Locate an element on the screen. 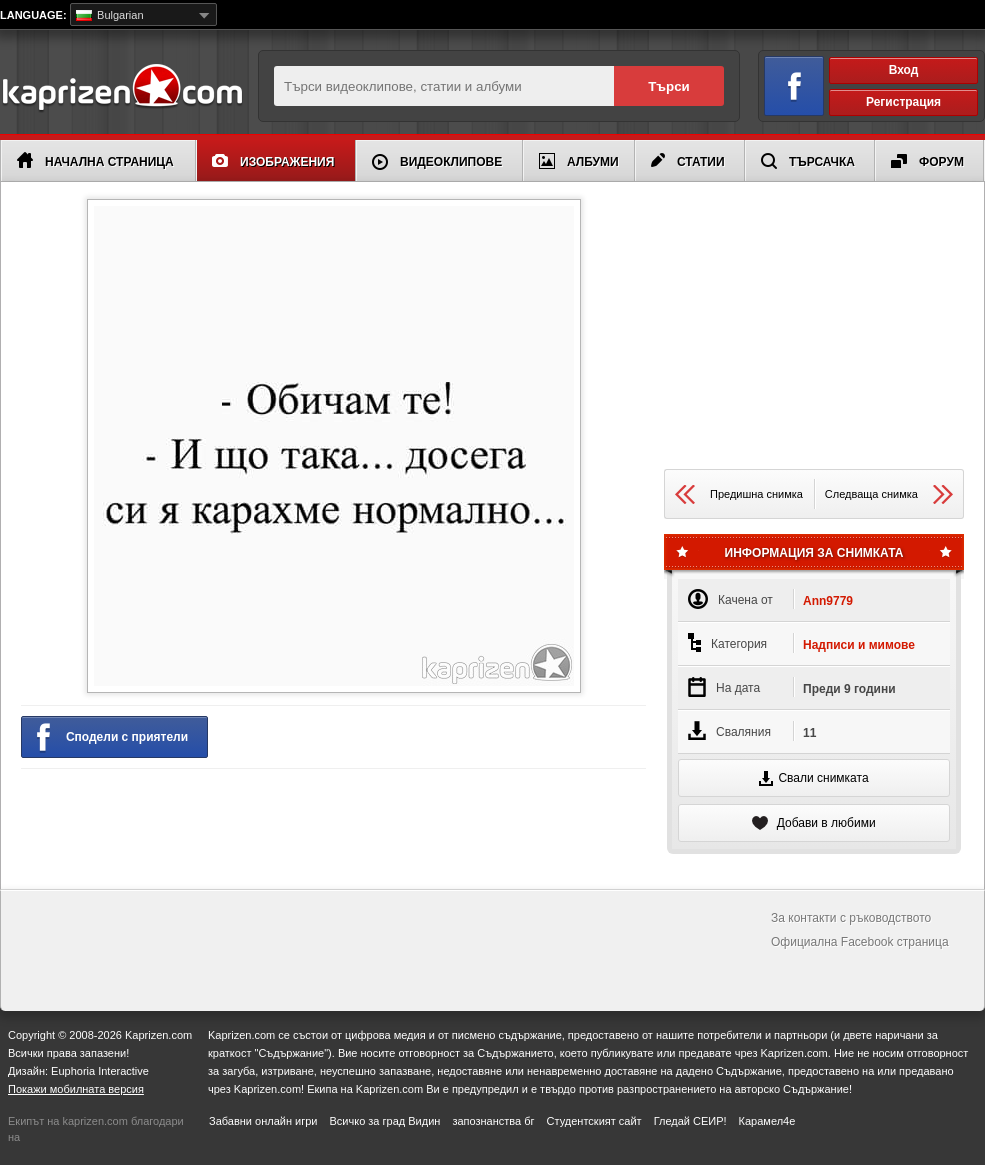 This screenshot has width=985, height=1165. Добави в любими is located at coordinates (813, 823).